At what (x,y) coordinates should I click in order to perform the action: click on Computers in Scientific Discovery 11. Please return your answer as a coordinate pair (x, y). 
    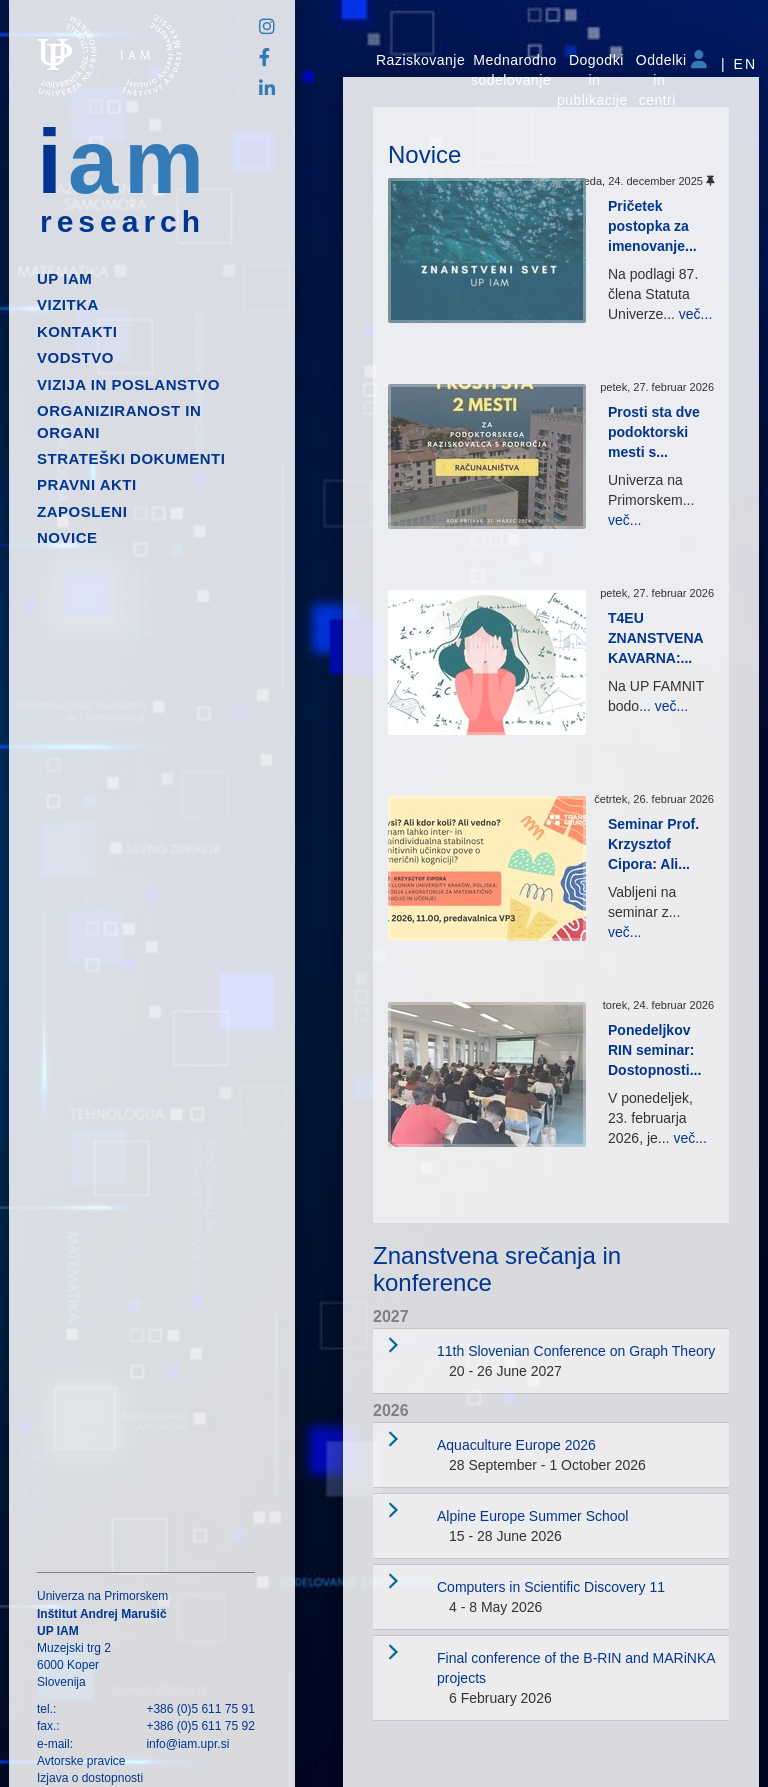
    Looking at the image, I should click on (551, 1587).